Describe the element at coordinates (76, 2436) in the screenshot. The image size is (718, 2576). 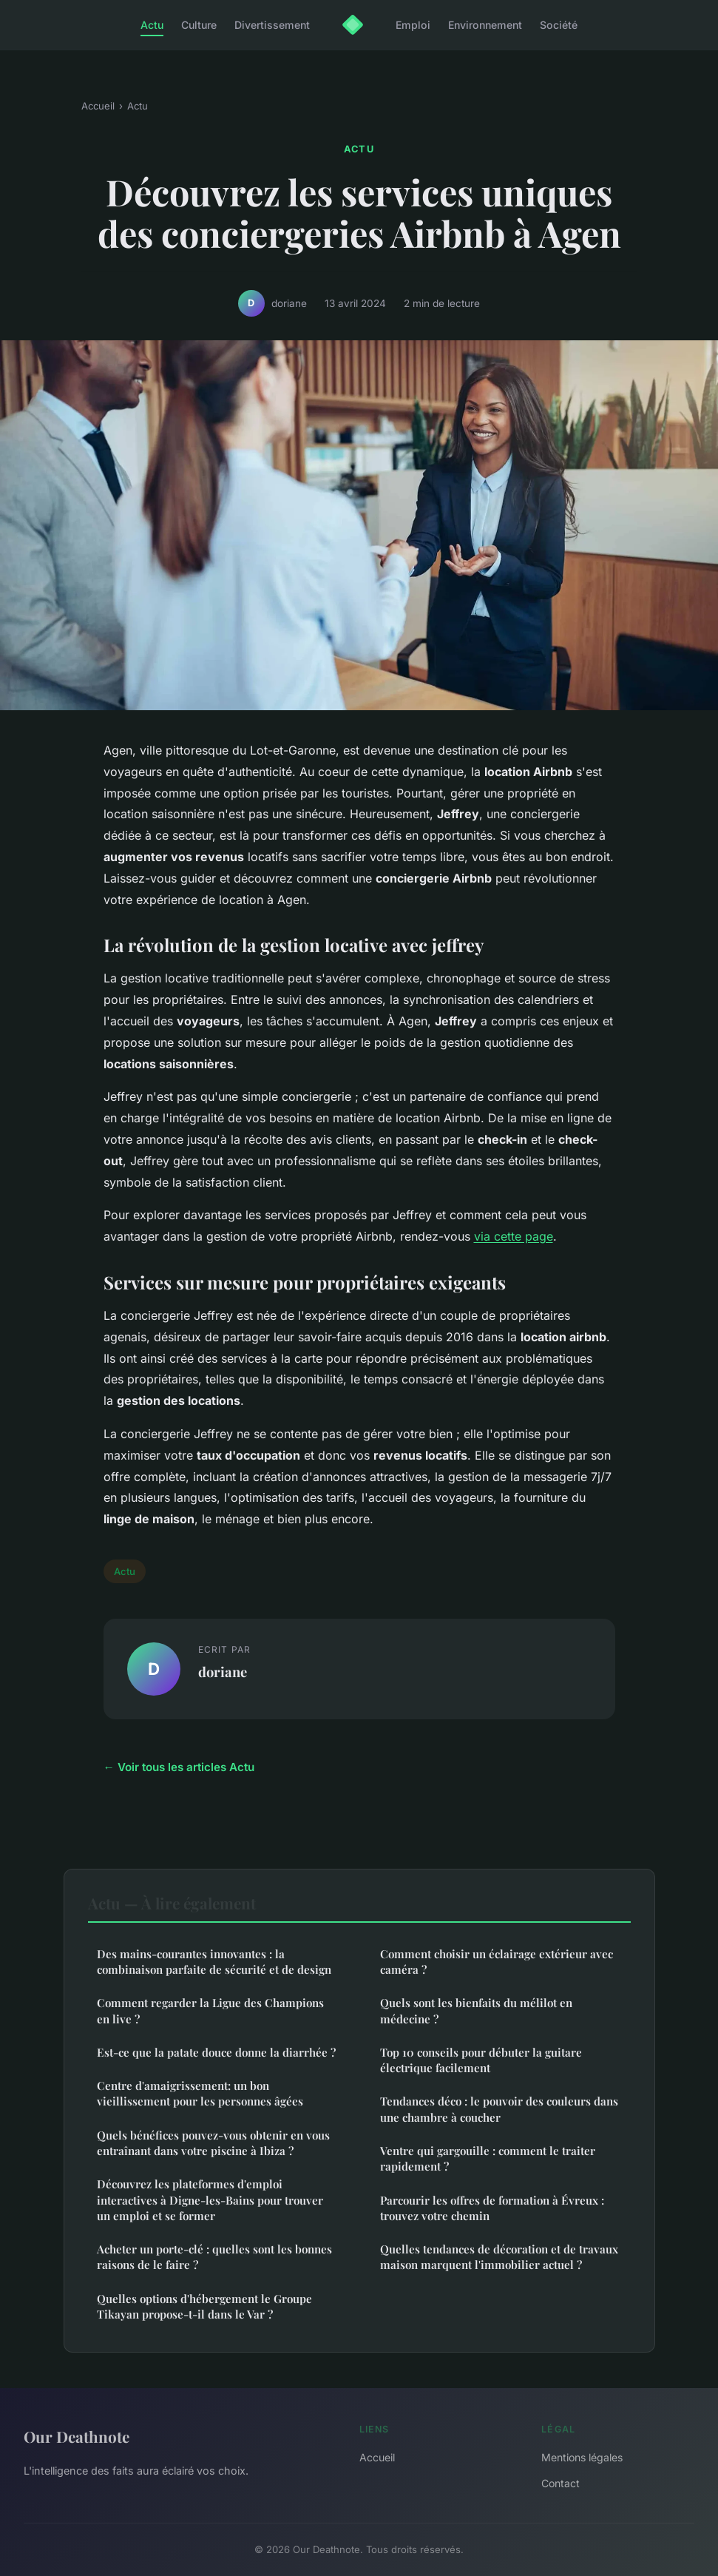
I see `Our Deathnote` at that location.